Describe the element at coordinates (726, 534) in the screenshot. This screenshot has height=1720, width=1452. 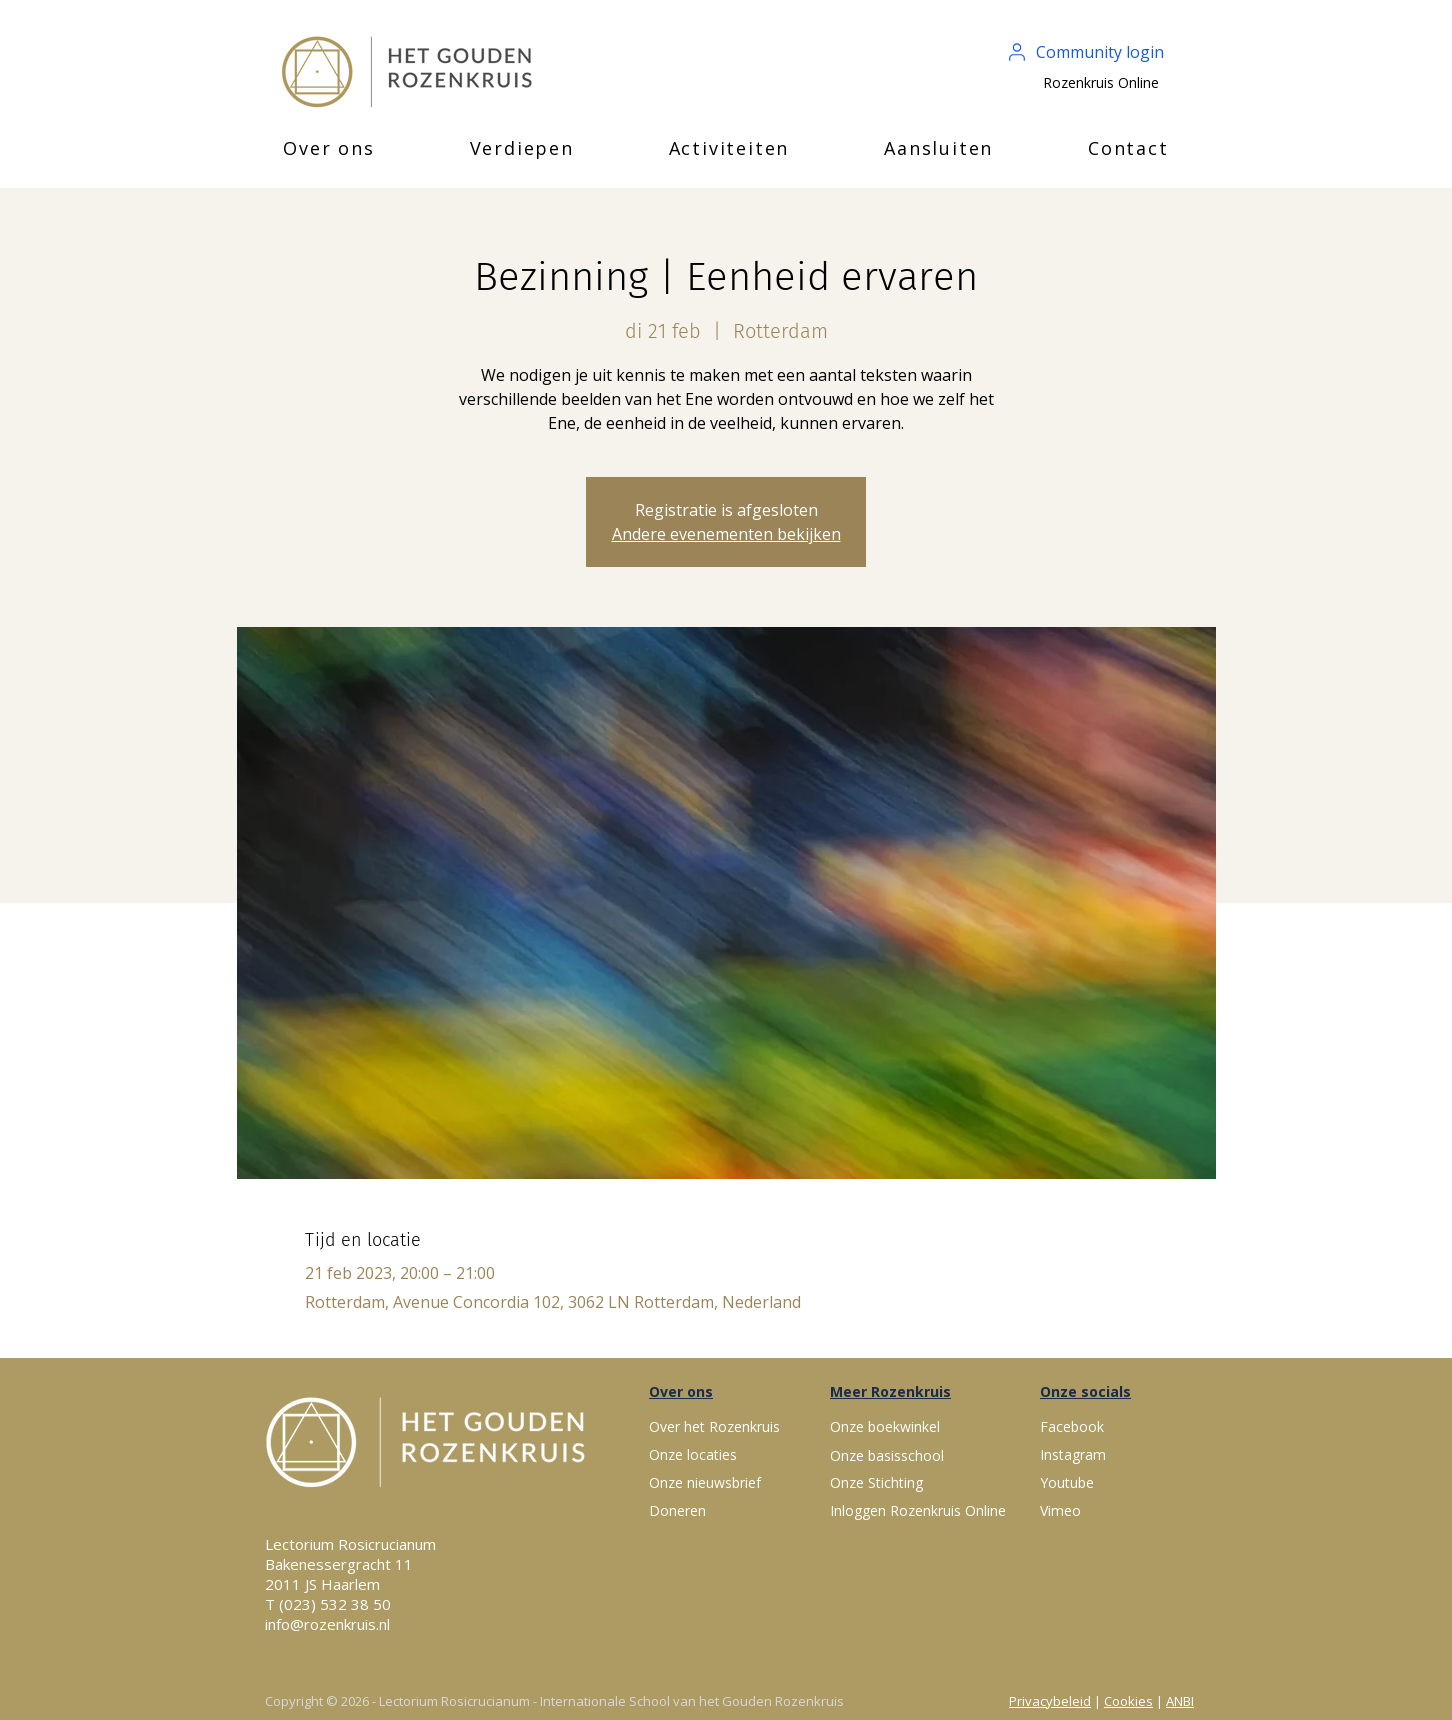
I see `Andere evenementen bekijken` at that location.